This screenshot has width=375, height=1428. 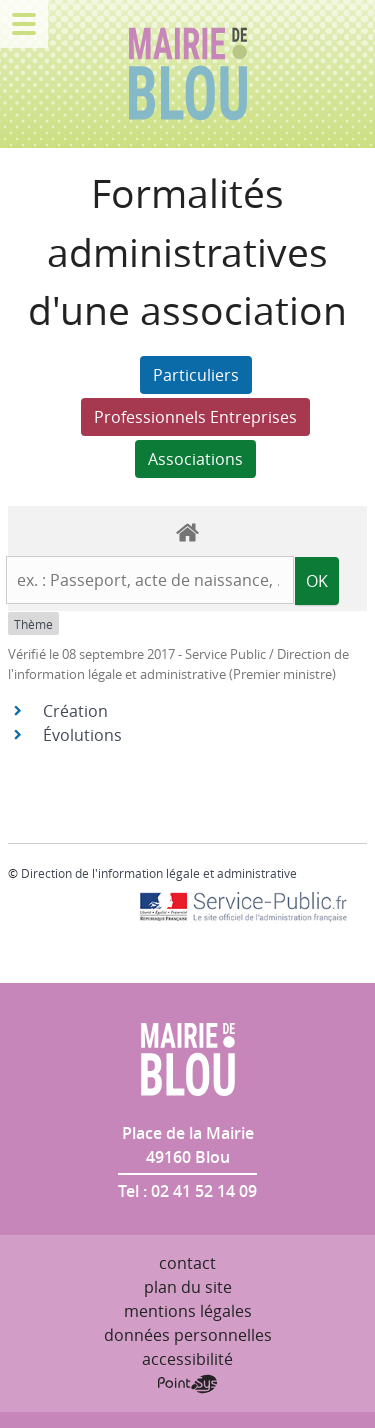 What do you see at coordinates (196, 375) in the screenshot?
I see `Particuliers` at bounding box center [196, 375].